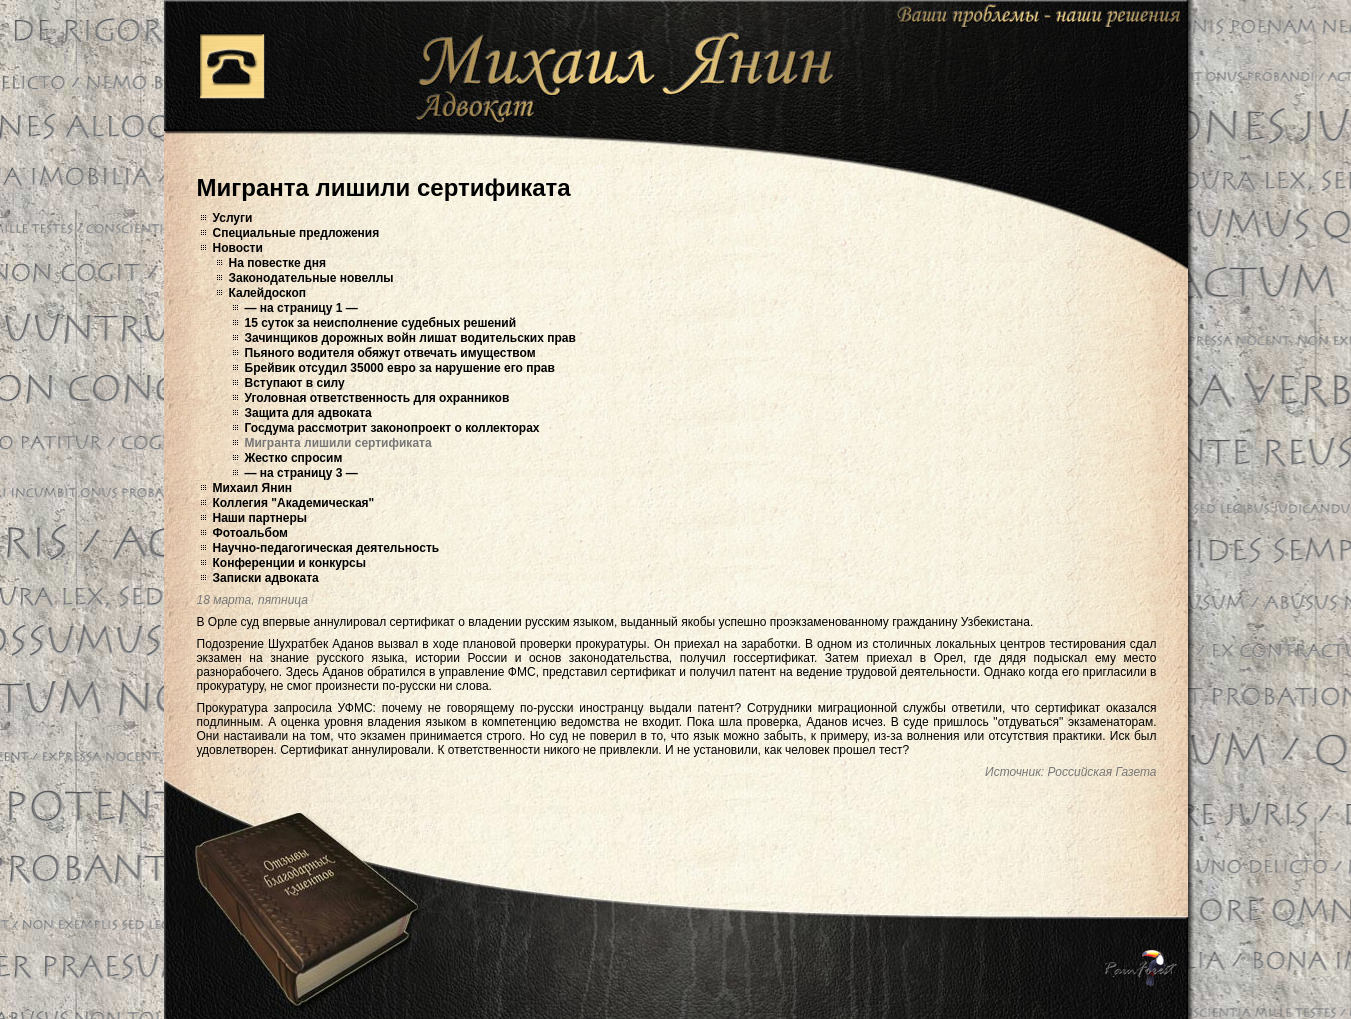  Describe the element at coordinates (301, 308) in the screenshot. I see `— на страницу 1 —` at that location.